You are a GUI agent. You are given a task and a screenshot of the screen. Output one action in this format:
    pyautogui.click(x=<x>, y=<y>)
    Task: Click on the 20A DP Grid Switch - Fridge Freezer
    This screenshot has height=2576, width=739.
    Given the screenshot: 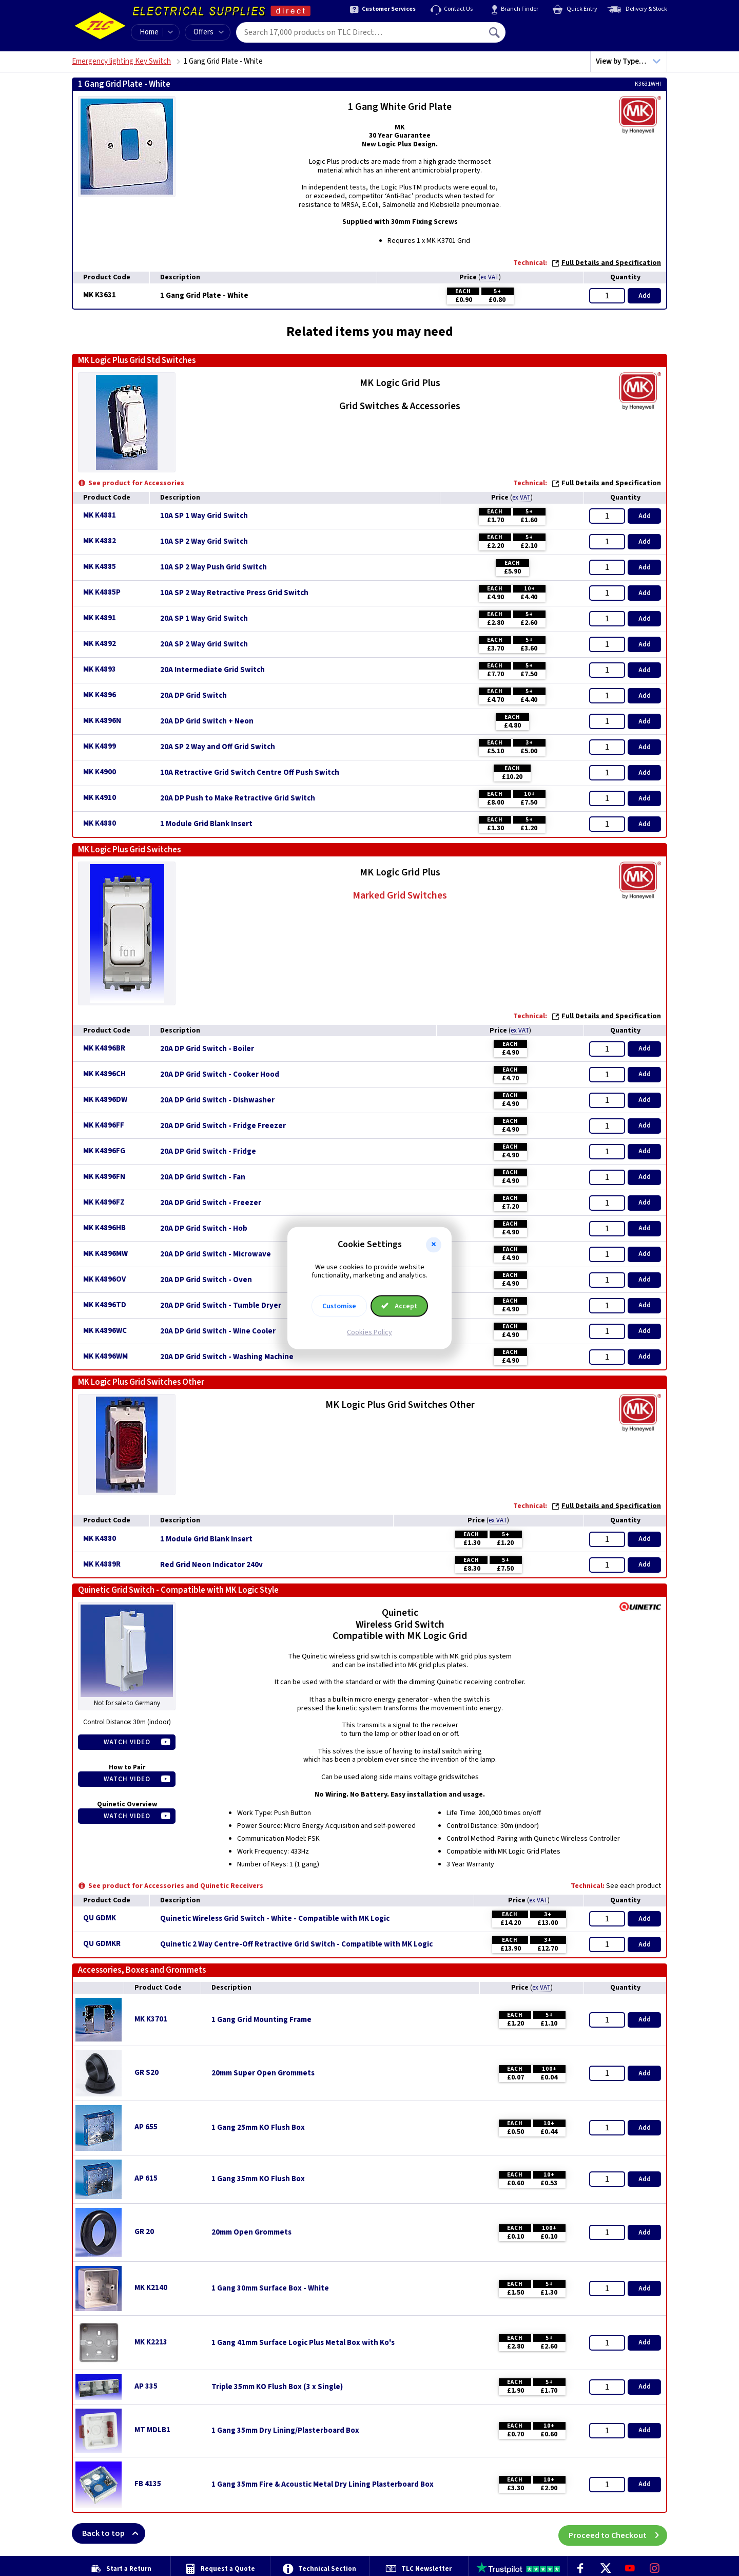 What is the action you would take?
    pyautogui.click(x=223, y=1126)
    